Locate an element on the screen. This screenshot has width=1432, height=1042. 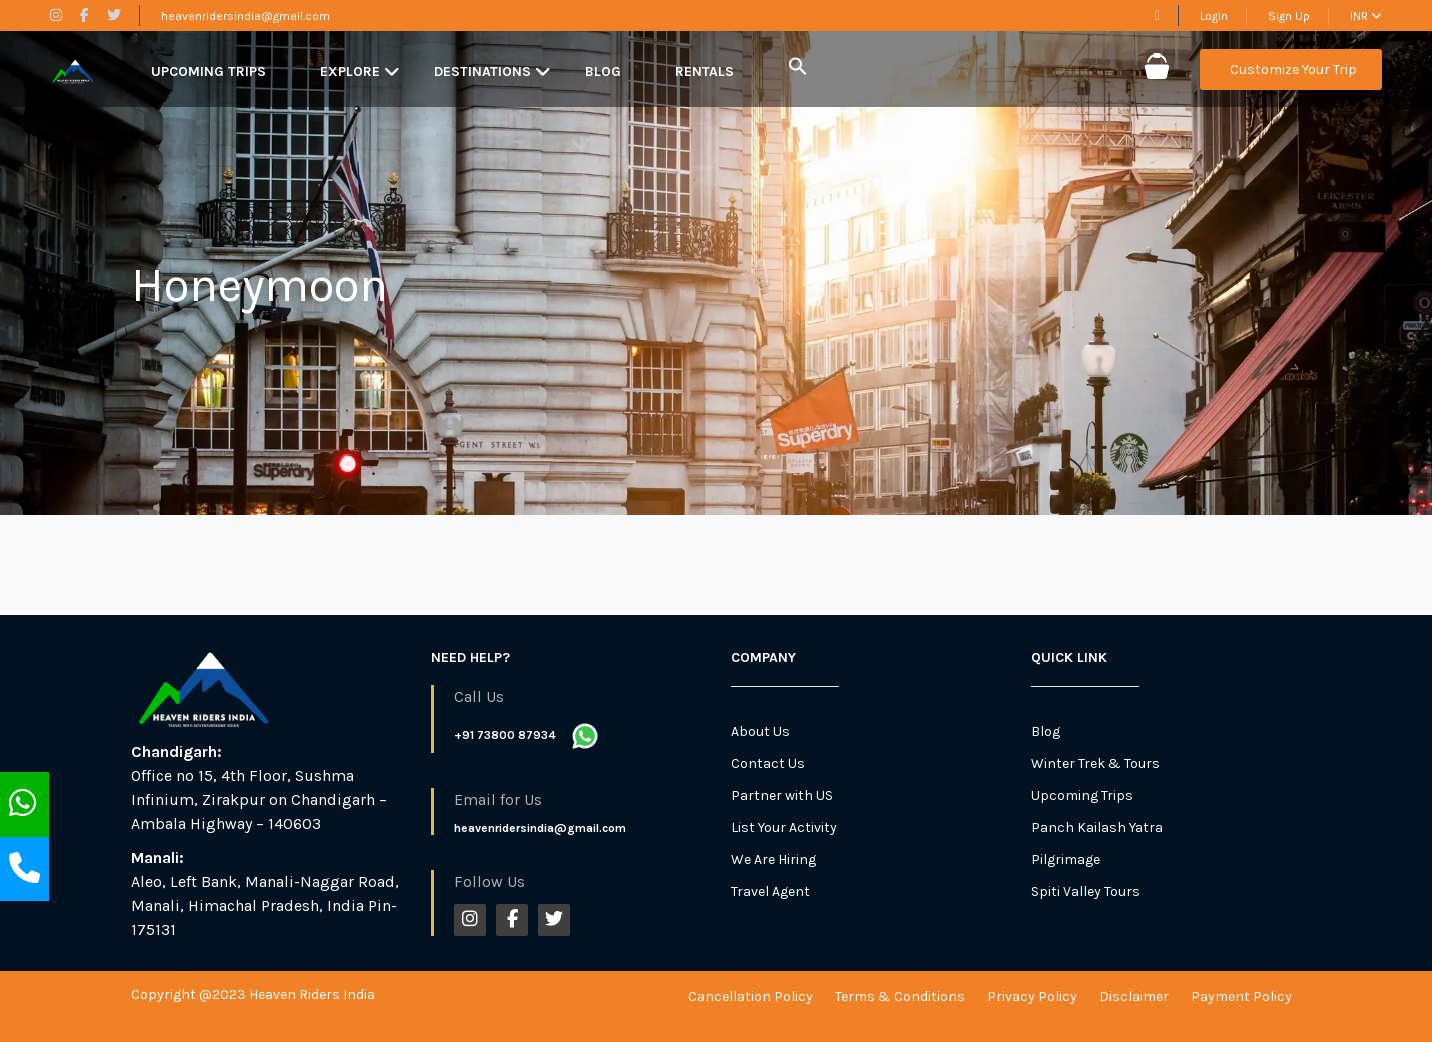
Sign Up is located at coordinates (1289, 16).